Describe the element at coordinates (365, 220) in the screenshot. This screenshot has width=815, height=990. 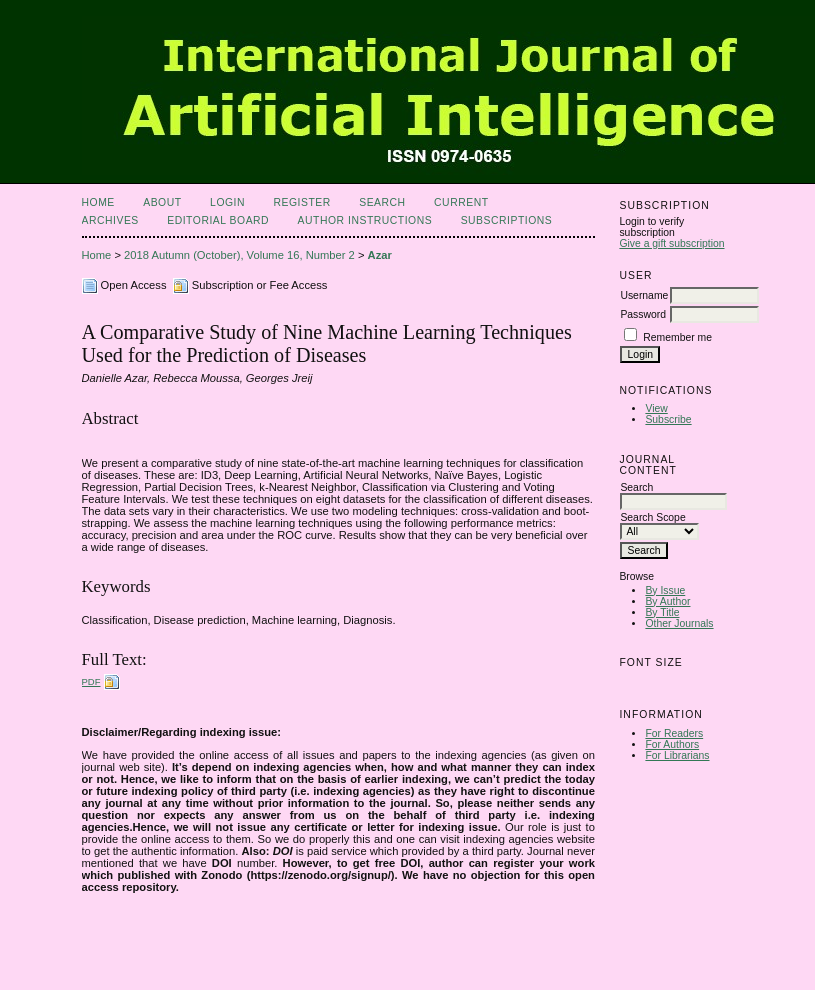
I see `Author Instructions` at that location.